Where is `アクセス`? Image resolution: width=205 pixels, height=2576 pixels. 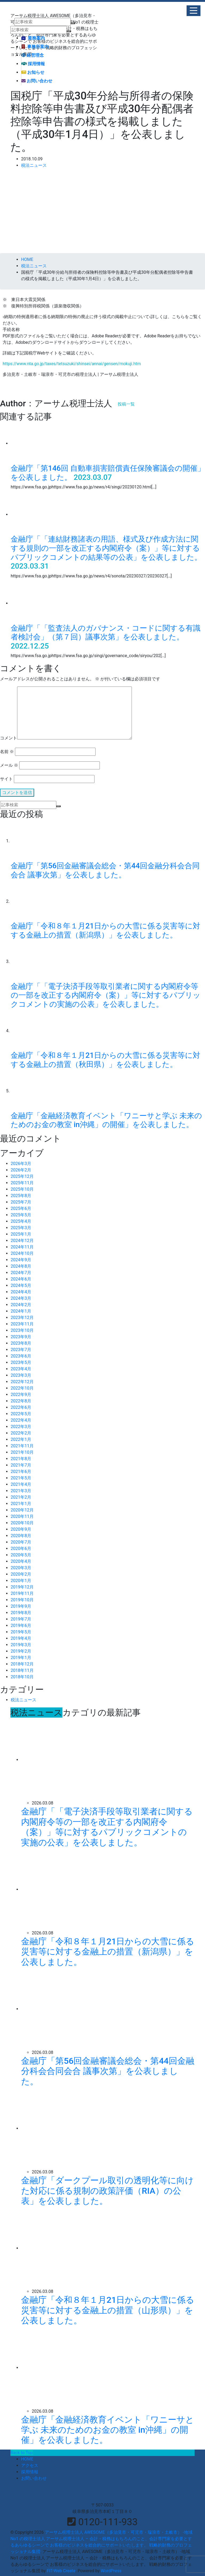 アクセス is located at coordinates (29, 2465).